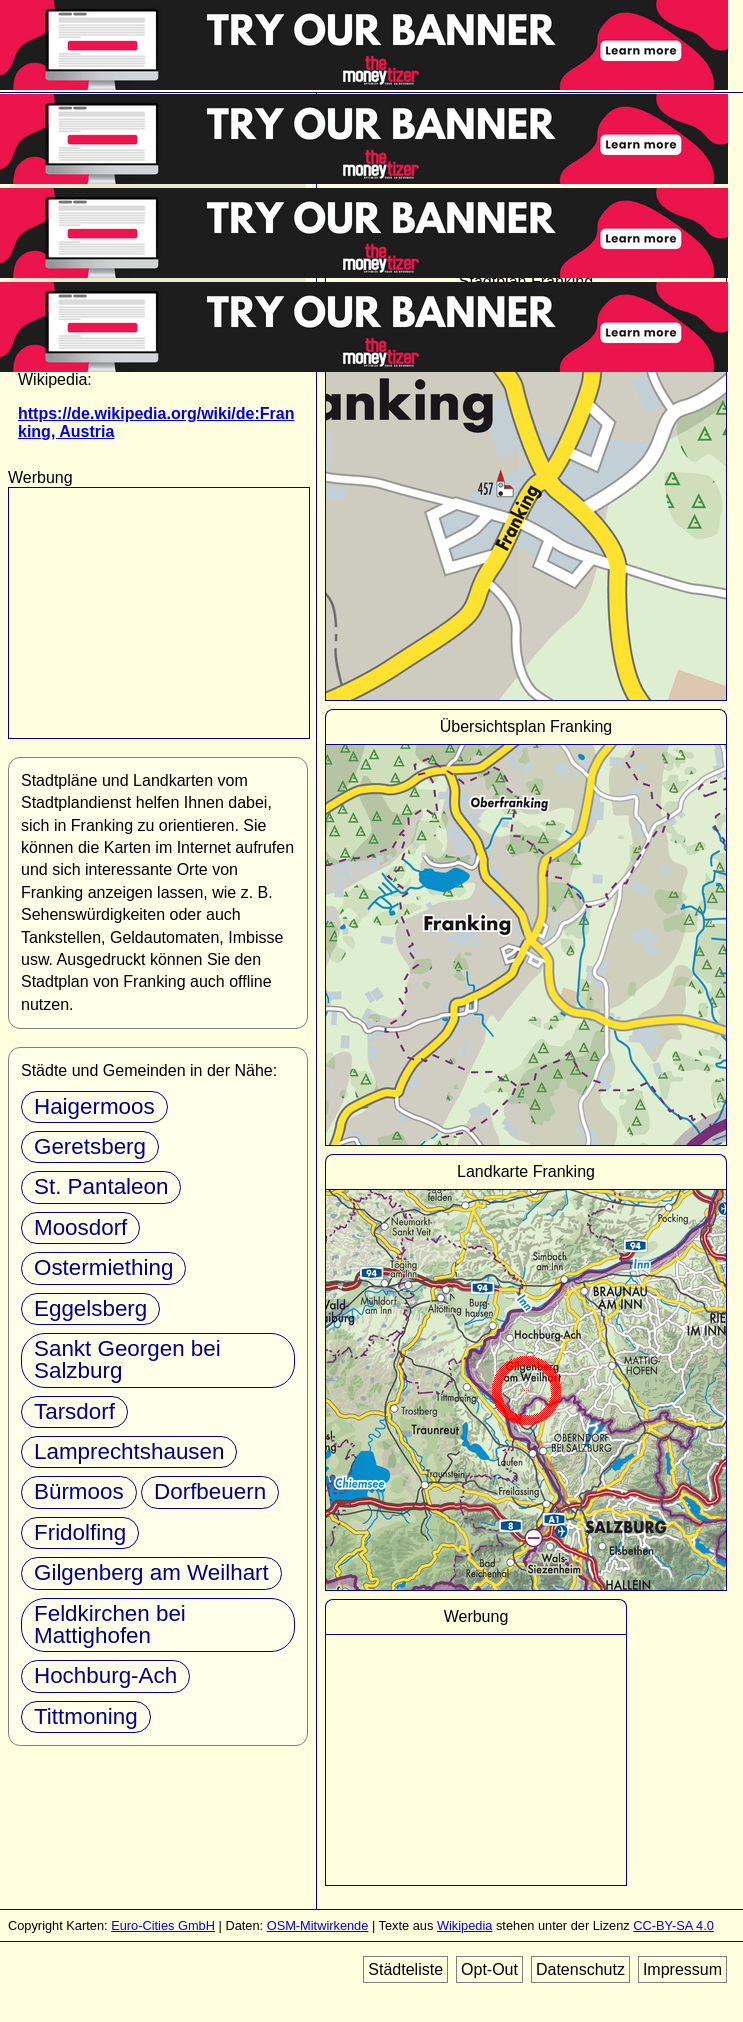  Describe the element at coordinates (79, 1491) in the screenshot. I see `Bürmoos` at that location.